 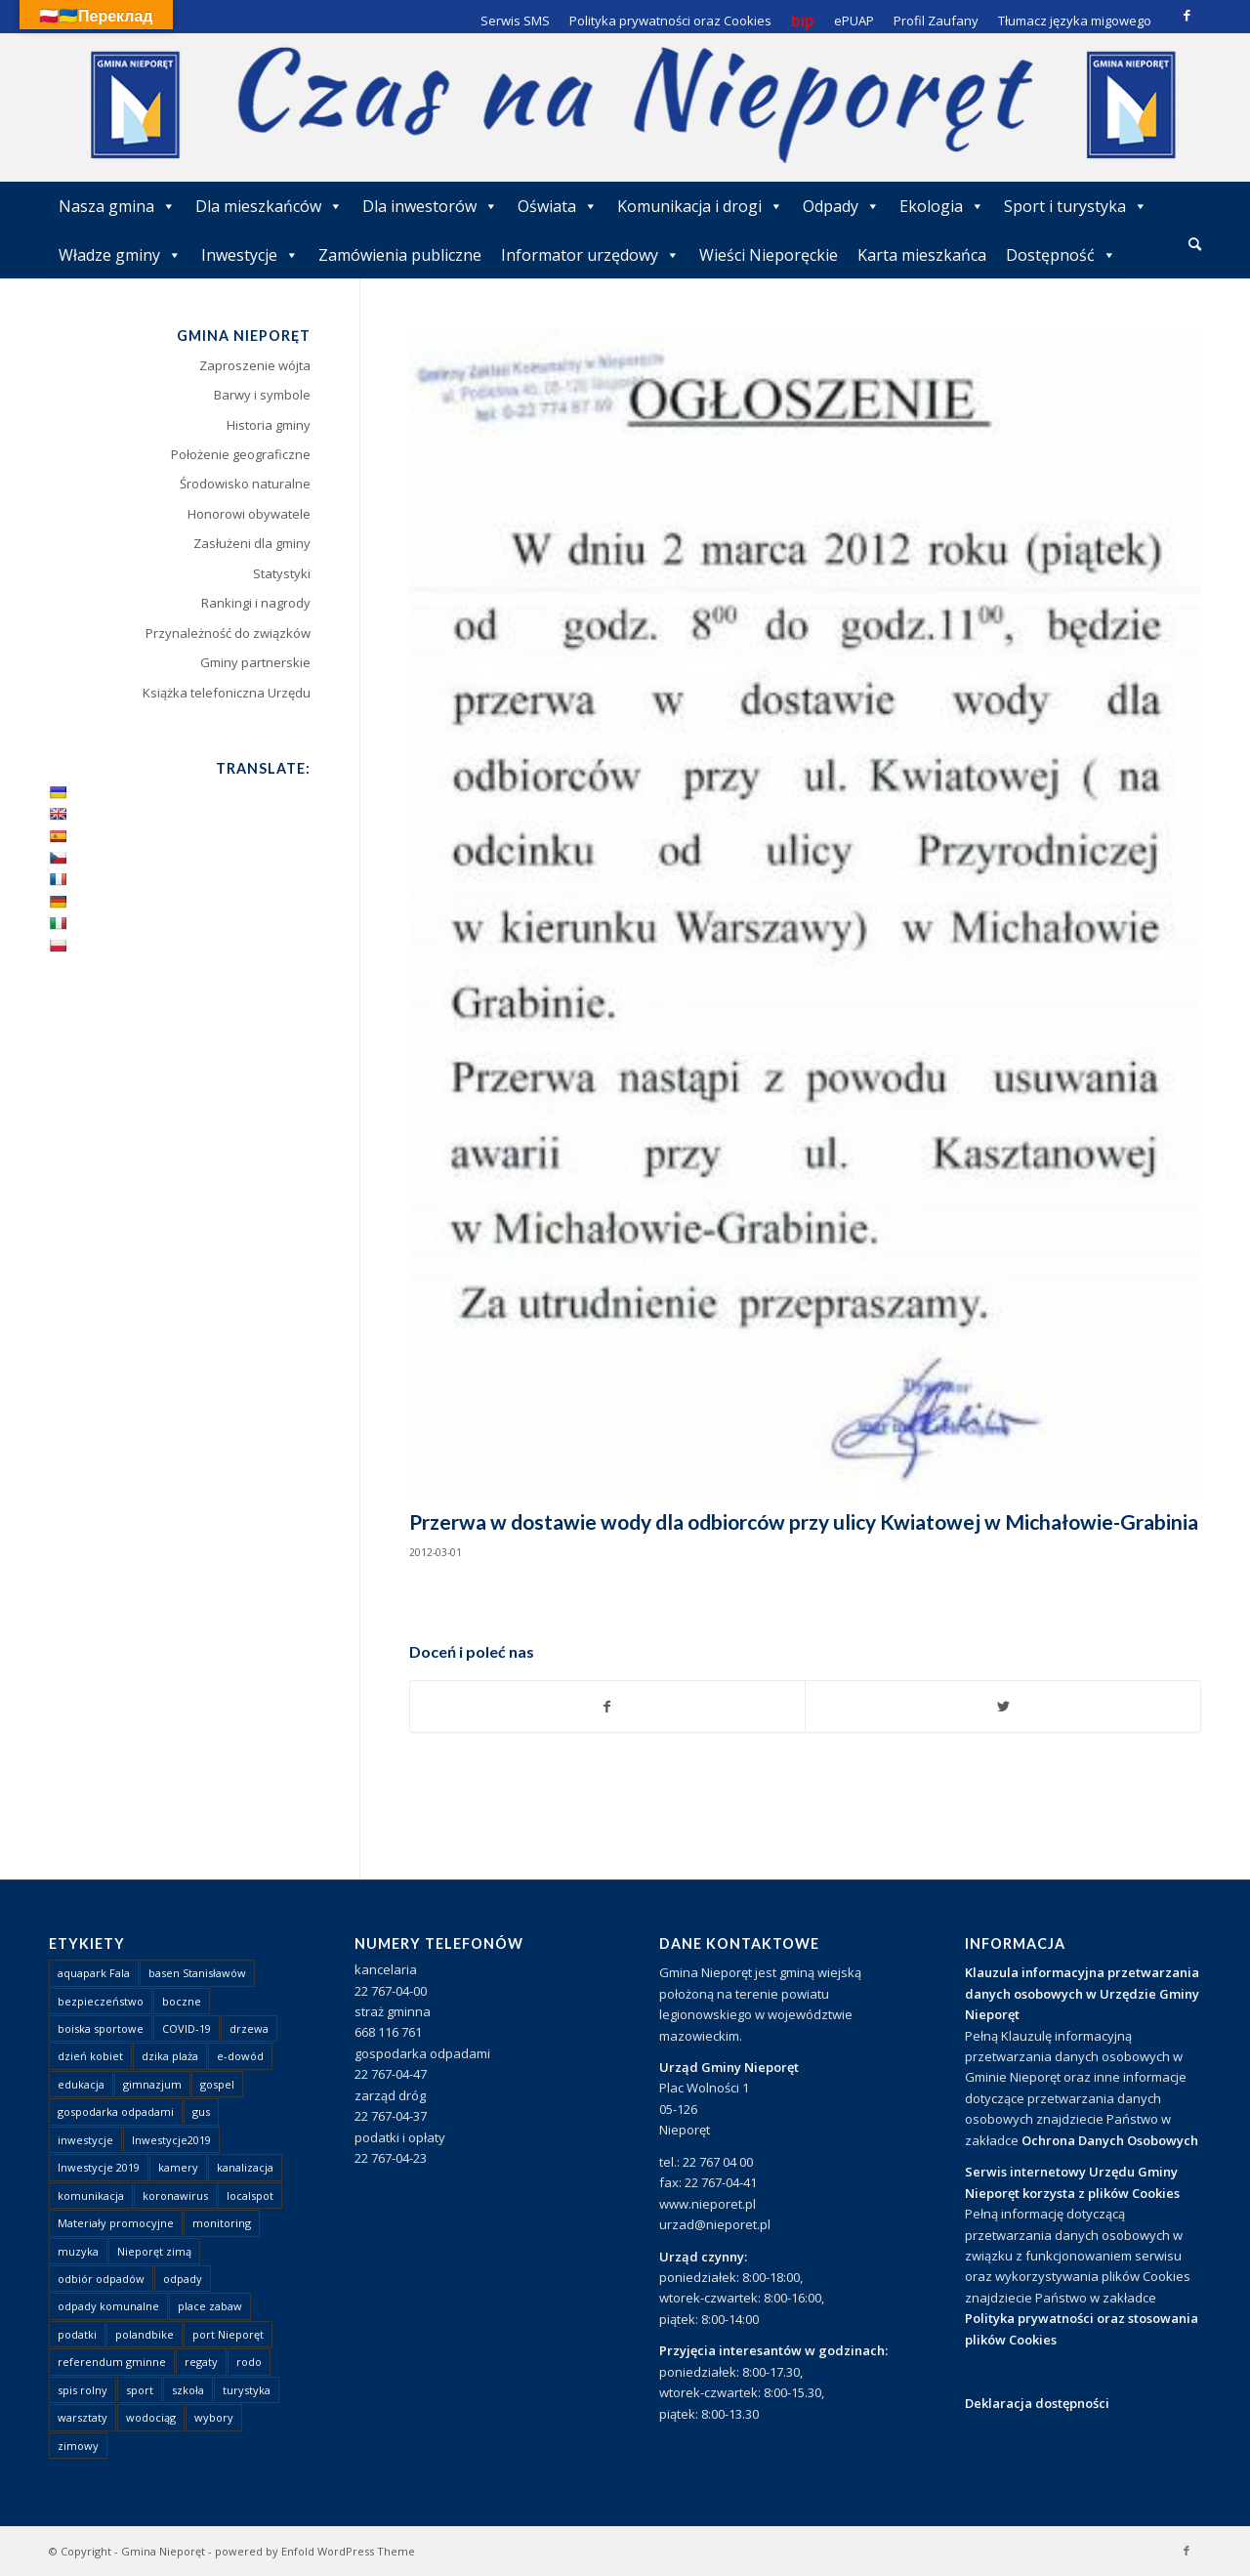 I want to click on Środowisko naturalne, so click(x=245, y=483).